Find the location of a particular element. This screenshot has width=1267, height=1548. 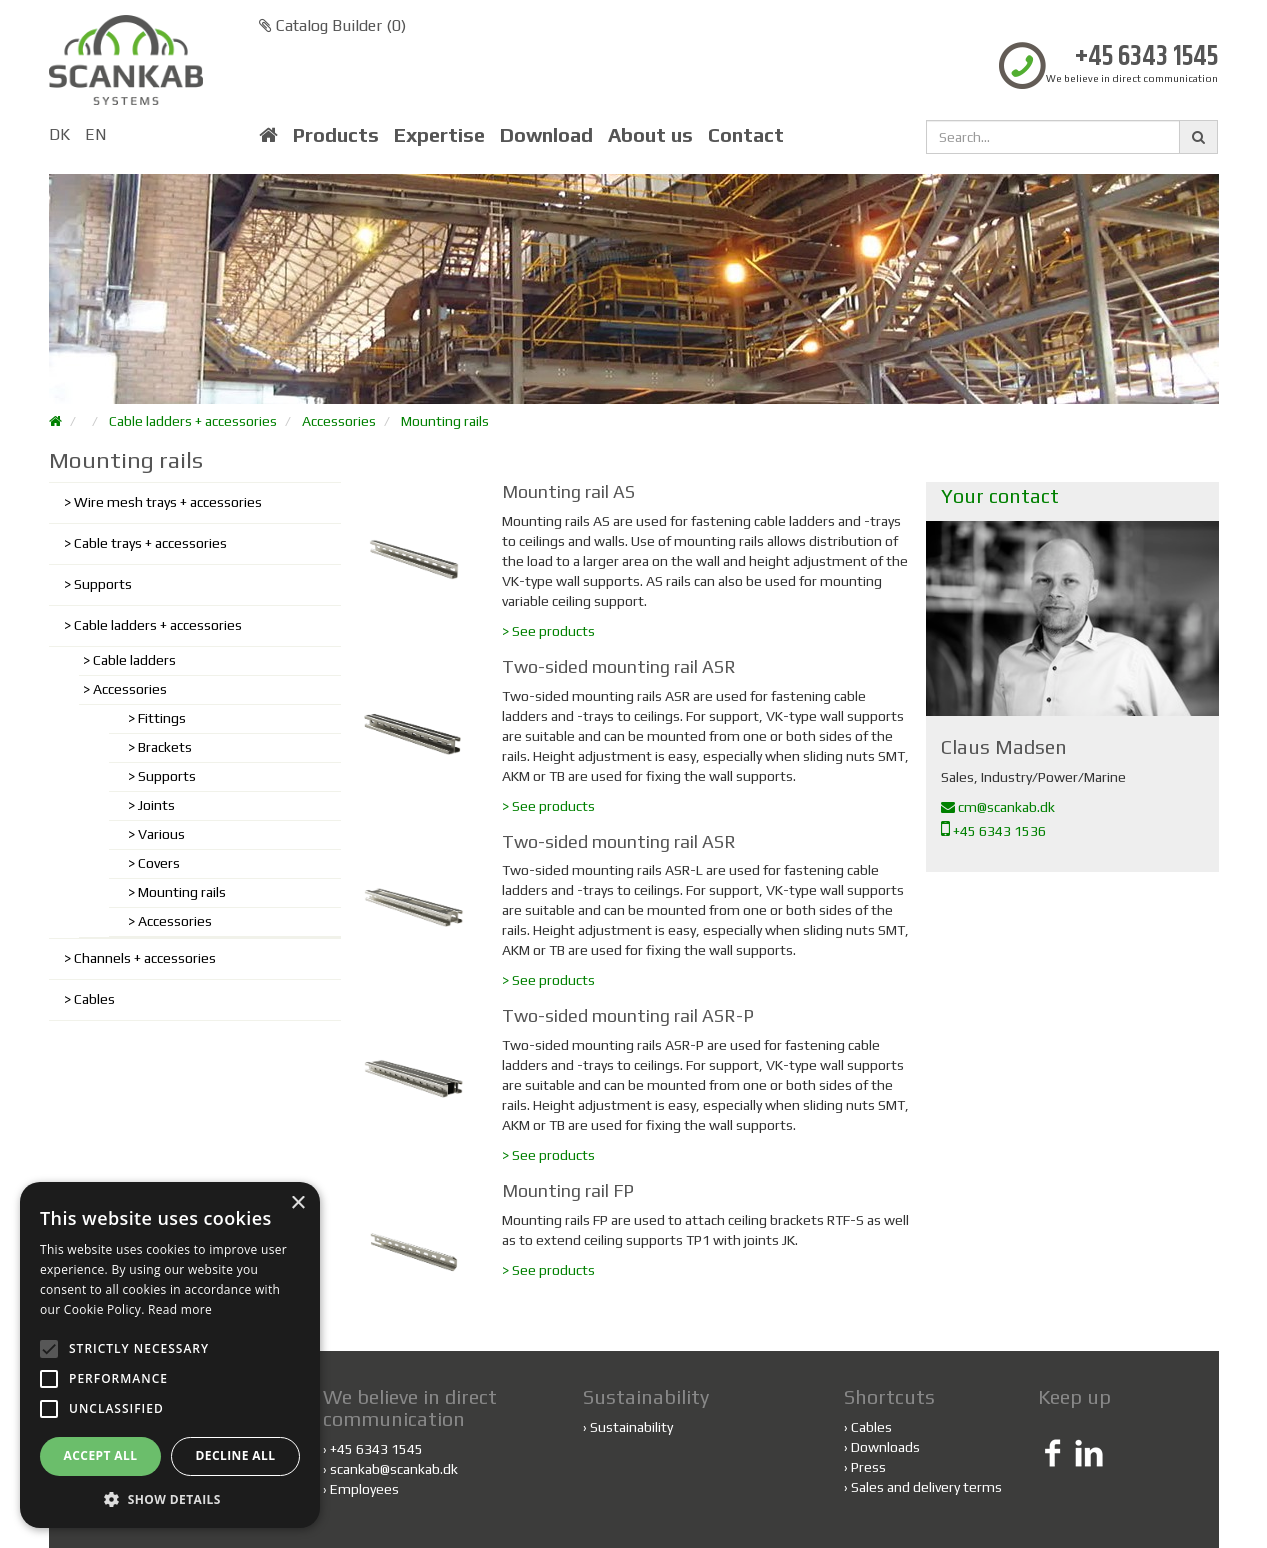

Channels + accessories is located at coordinates (145, 958).